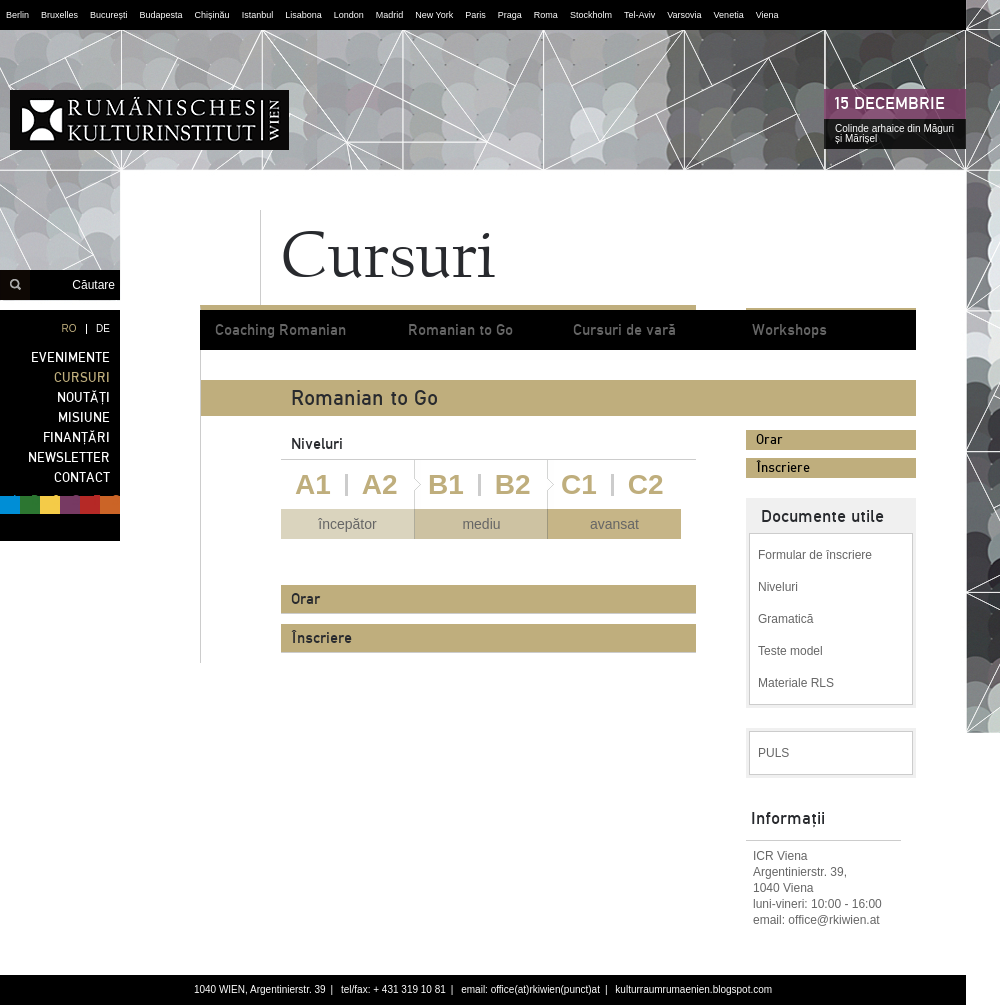 This screenshot has height=1005, width=1000. Describe the element at coordinates (161, 15) in the screenshot. I see `Budapesta` at that location.